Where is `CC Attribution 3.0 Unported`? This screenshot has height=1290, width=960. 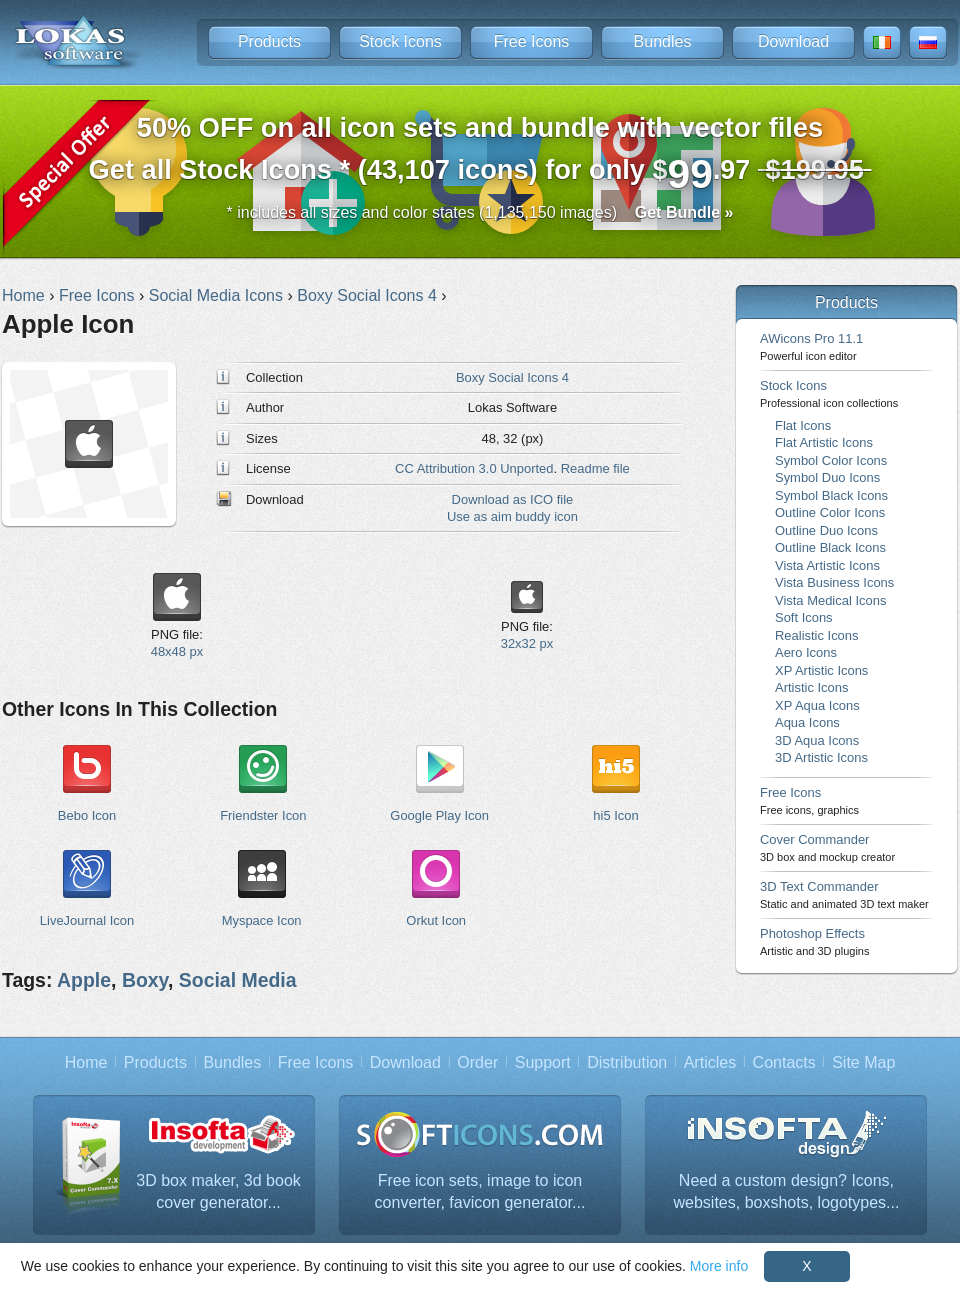
CC Attribution 3.0 Unported is located at coordinates (474, 468).